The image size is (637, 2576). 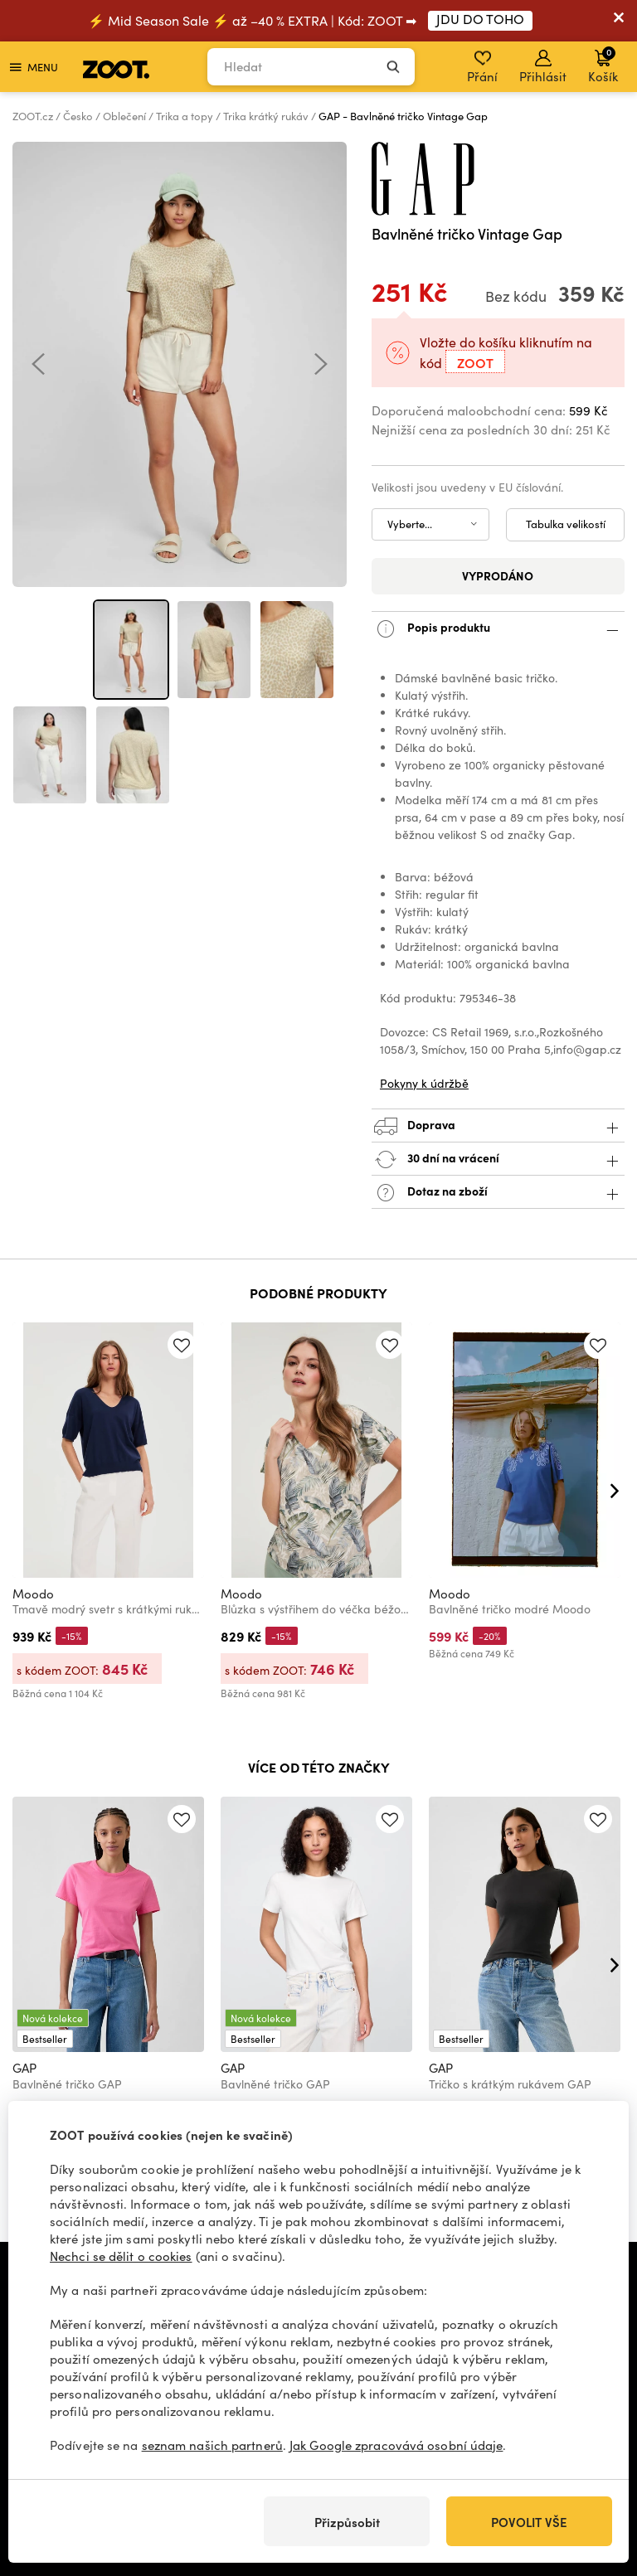 What do you see at coordinates (498, 628) in the screenshot?
I see `Popis produktu` at bounding box center [498, 628].